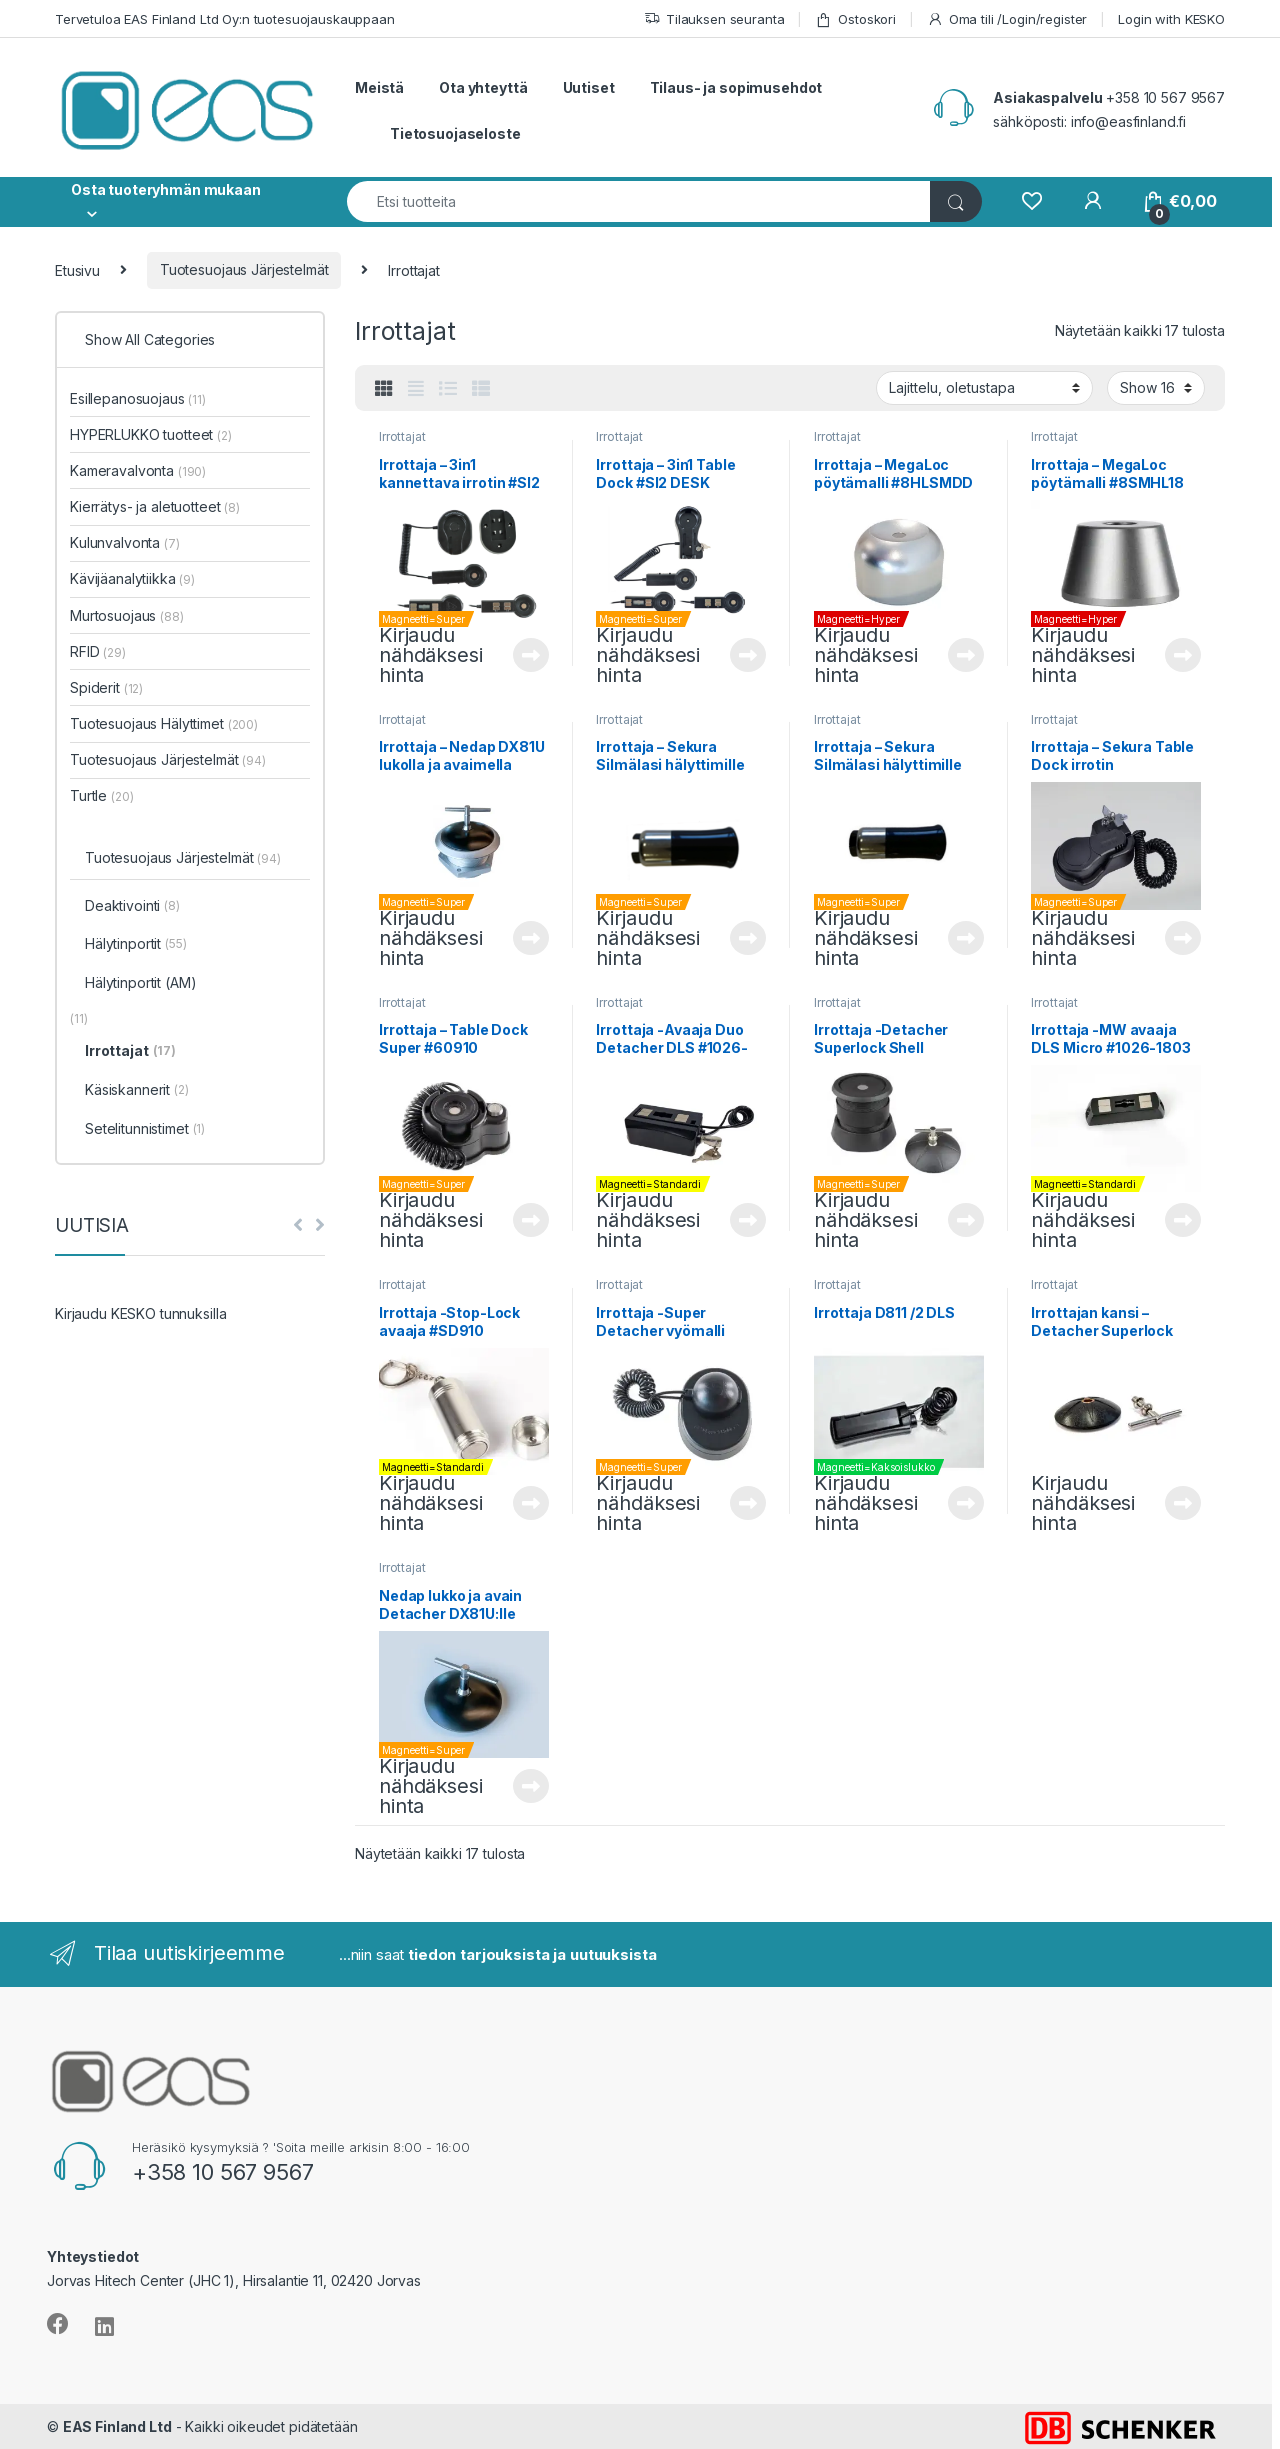 The height and width of the screenshot is (2449, 1280). What do you see at coordinates (1031, 201) in the screenshot?
I see `[Wishlist]` at bounding box center [1031, 201].